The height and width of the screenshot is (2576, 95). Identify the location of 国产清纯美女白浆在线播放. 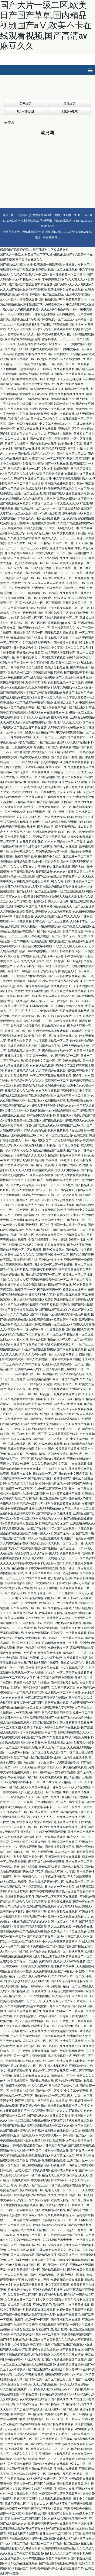
(54, 1513).